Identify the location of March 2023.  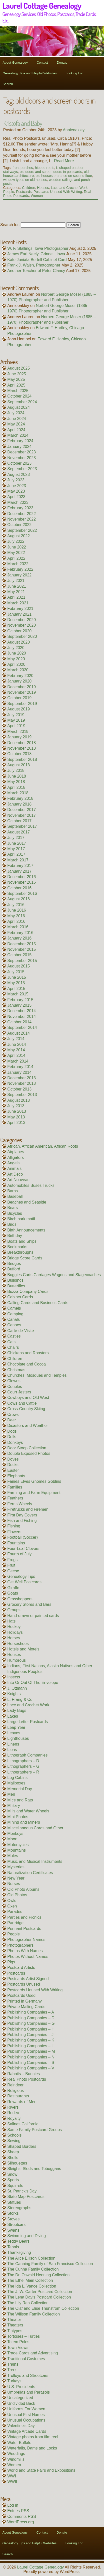
(17, 502).